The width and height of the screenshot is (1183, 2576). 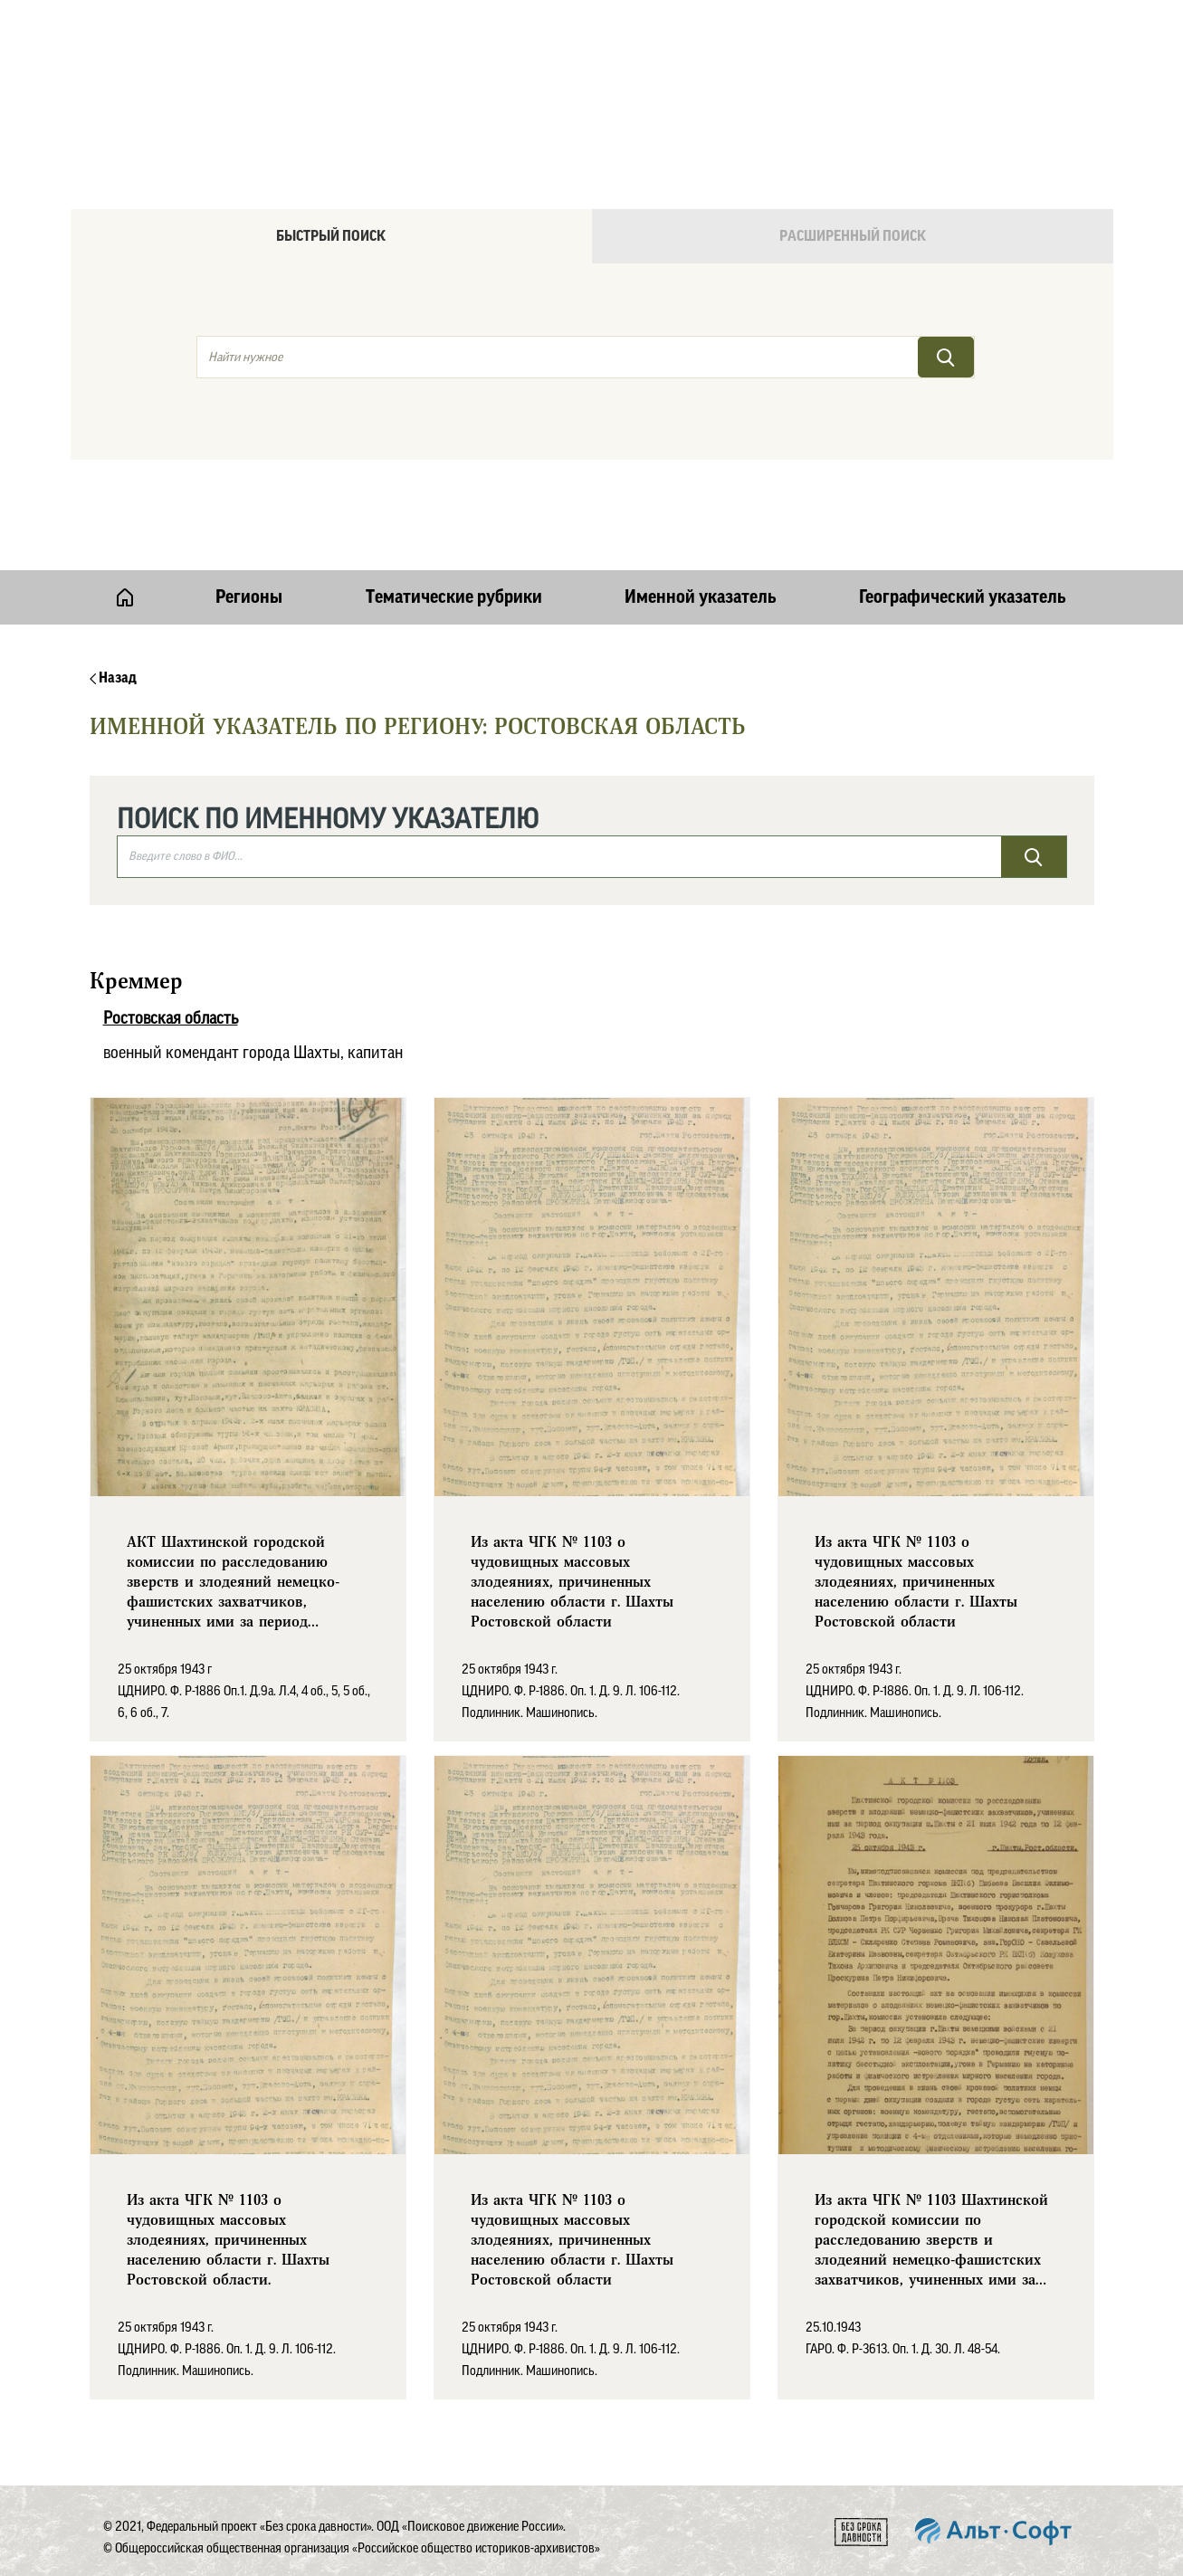 I want to click on Именной указатель, so click(x=701, y=597).